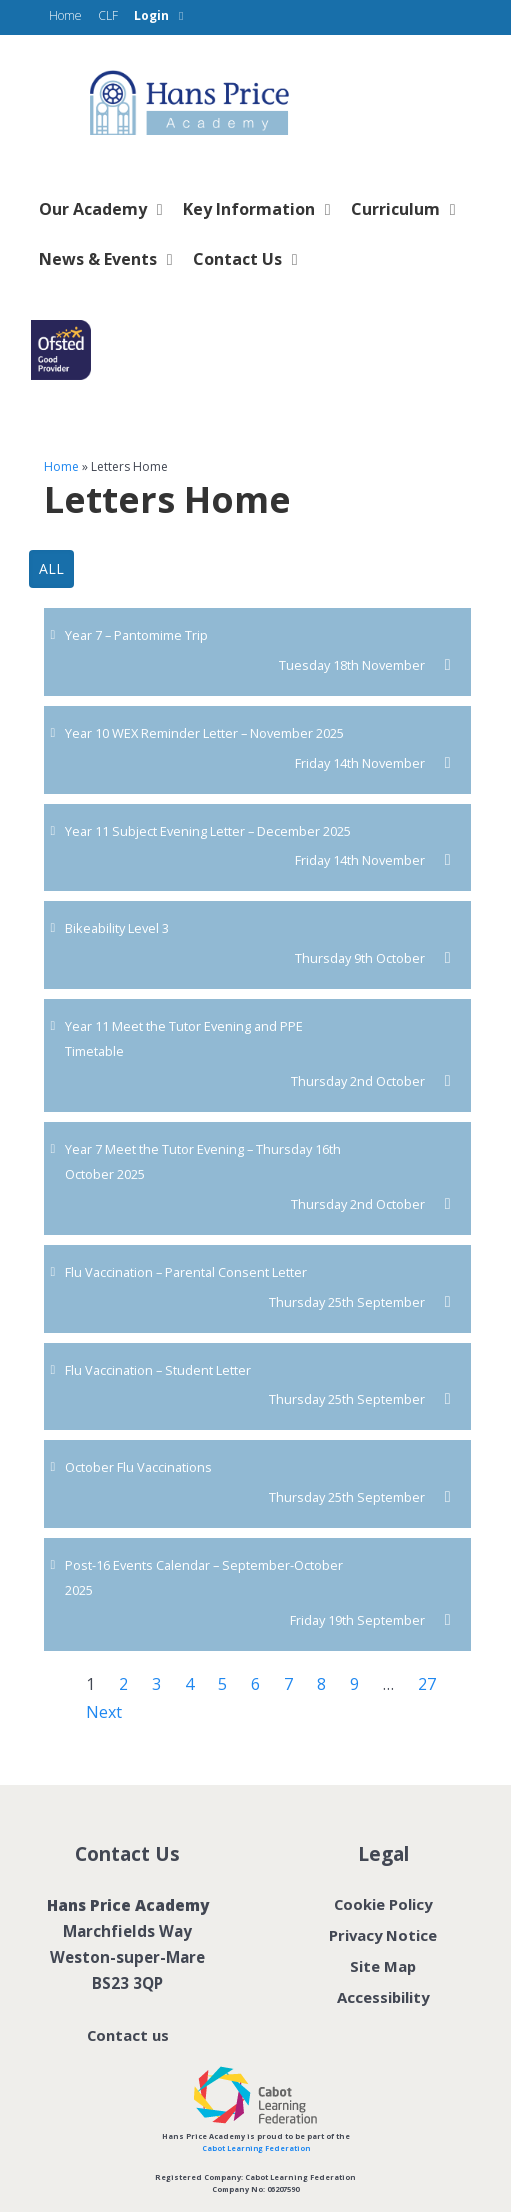 The width and height of the screenshot is (511, 2212). Describe the element at coordinates (51, 568) in the screenshot. I see `All` at that location.